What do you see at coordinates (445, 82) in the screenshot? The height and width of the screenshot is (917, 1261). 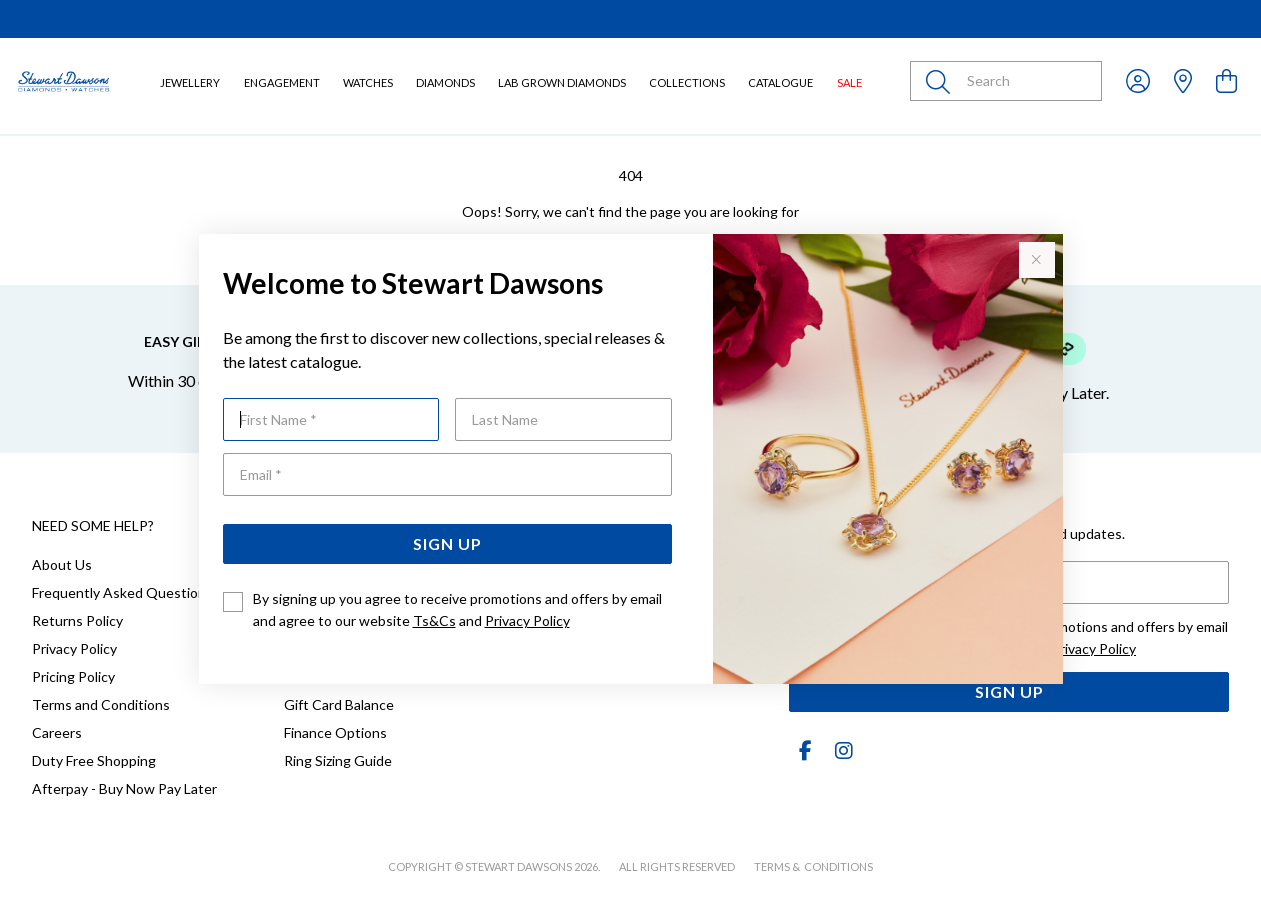 I see `Diamonds` at bounding box center [445, 82].